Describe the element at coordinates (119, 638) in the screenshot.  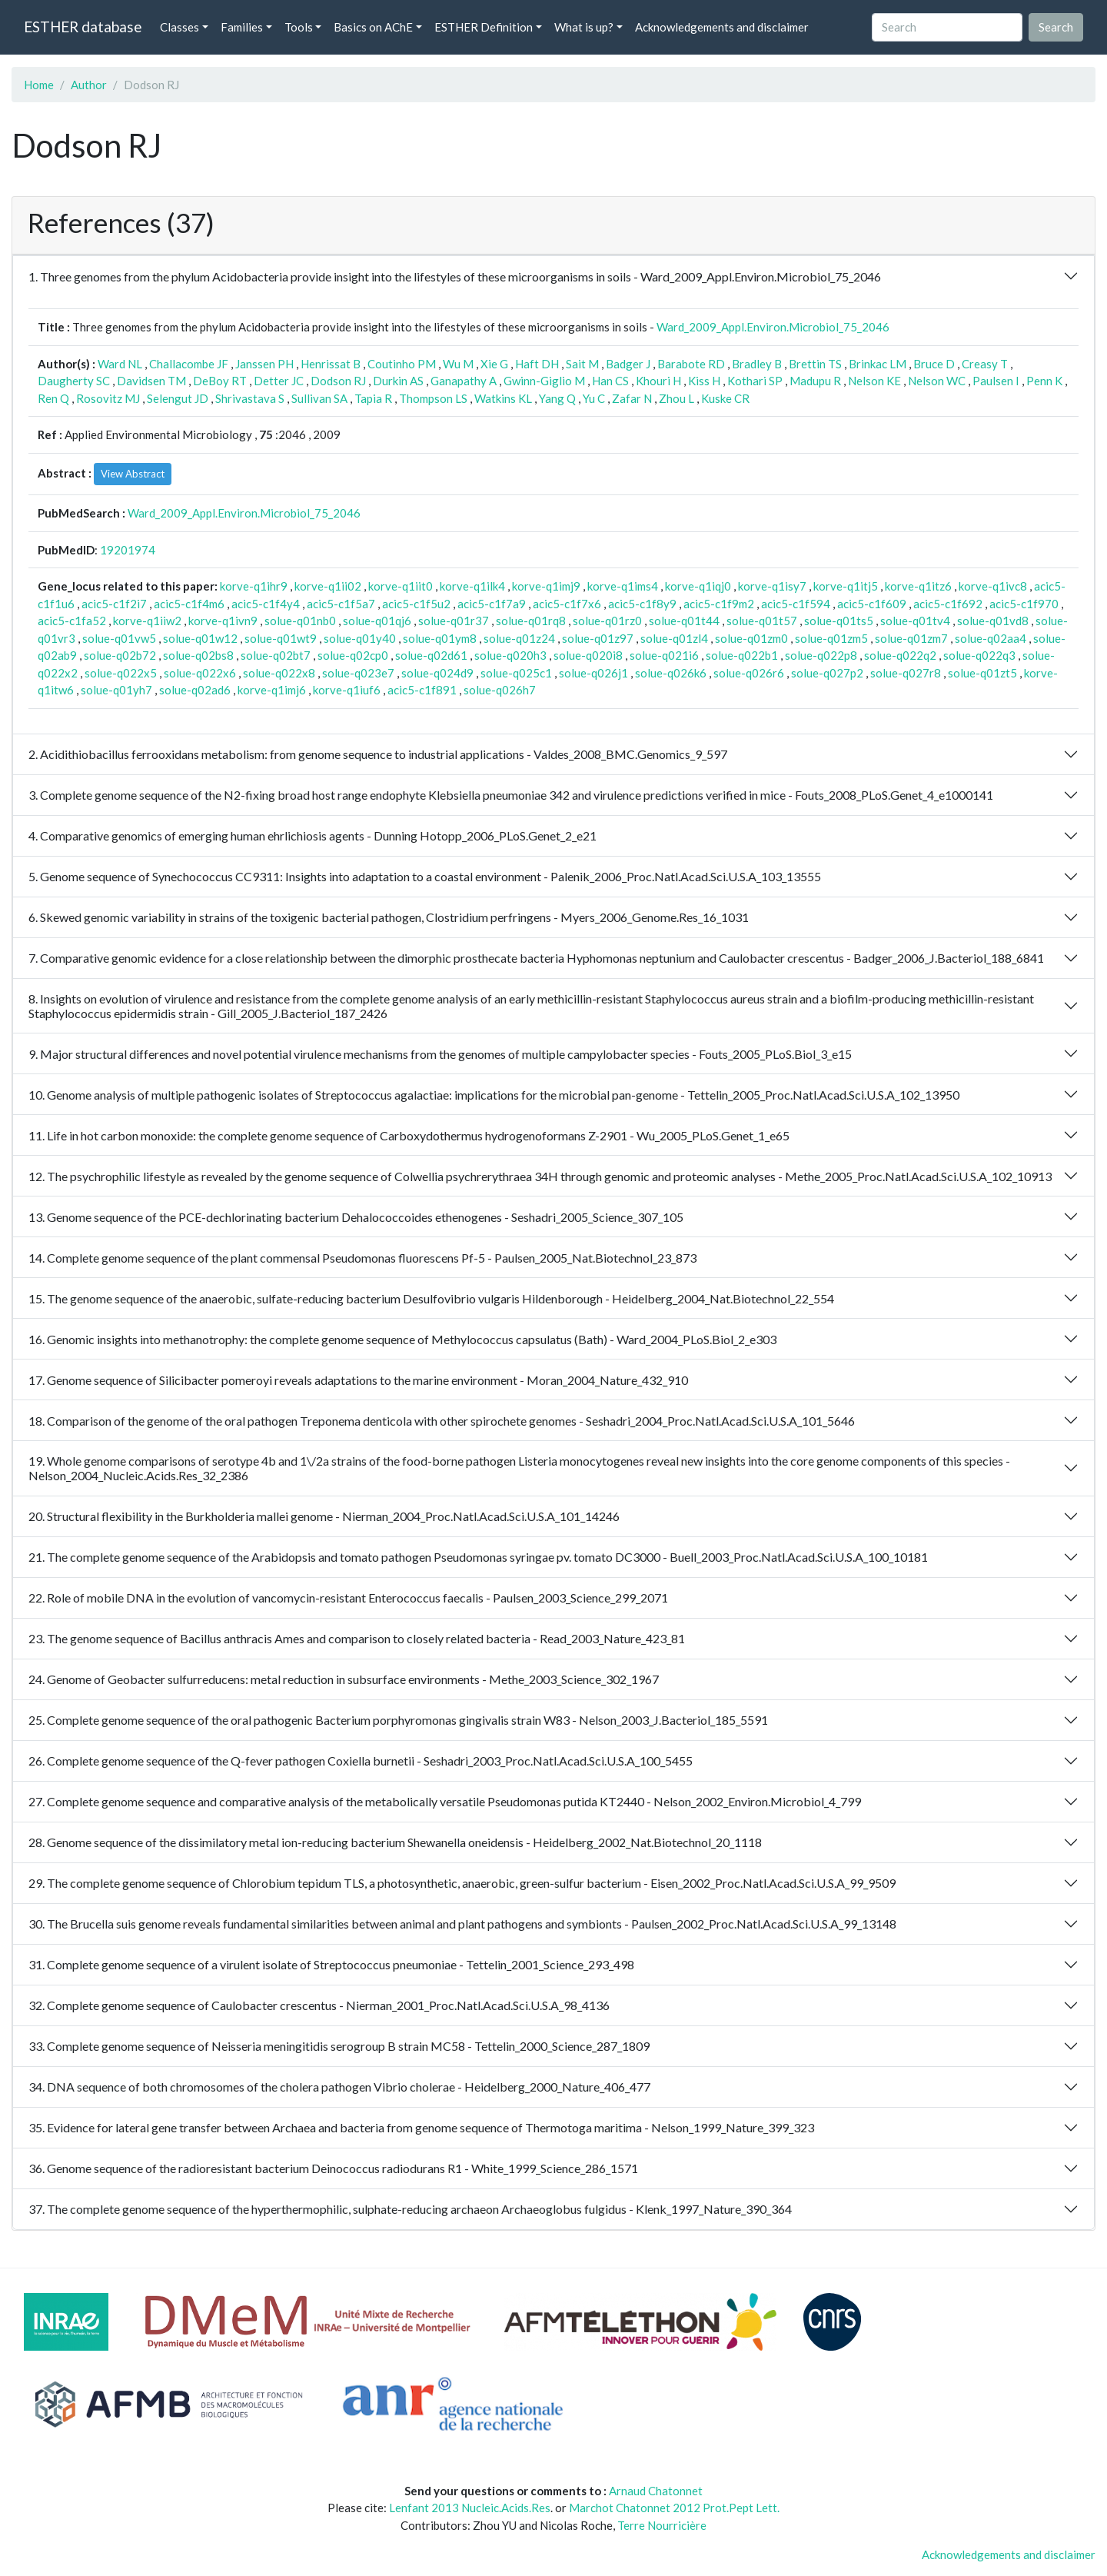
I see `solue-q01vw5` at that location.